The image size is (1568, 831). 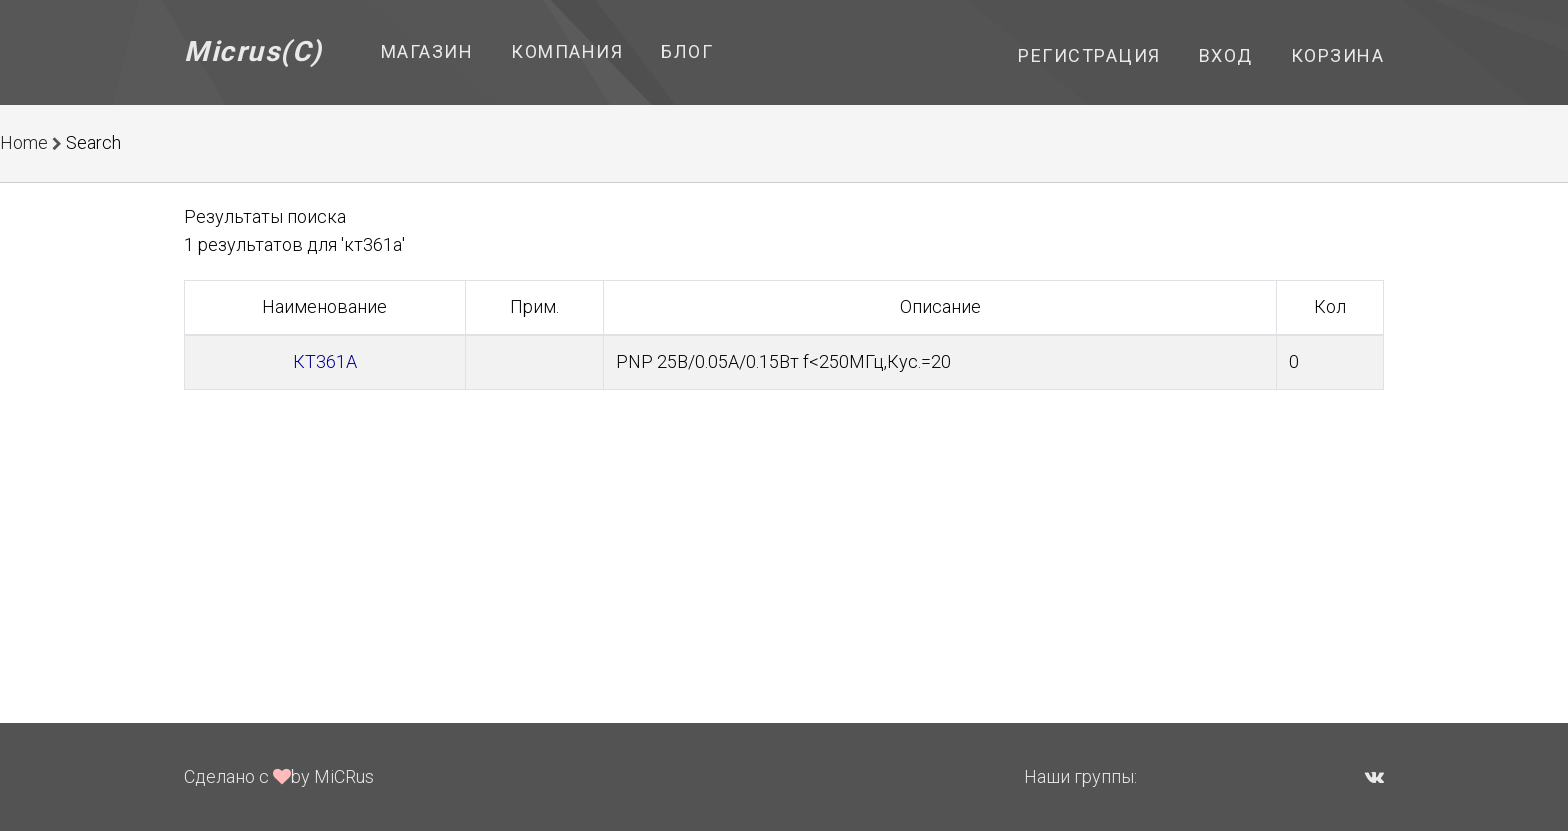 What do you see at coordinates (1338, 55) in the screenshot?
I see `Корзина` at bounding box center [1338, 55].